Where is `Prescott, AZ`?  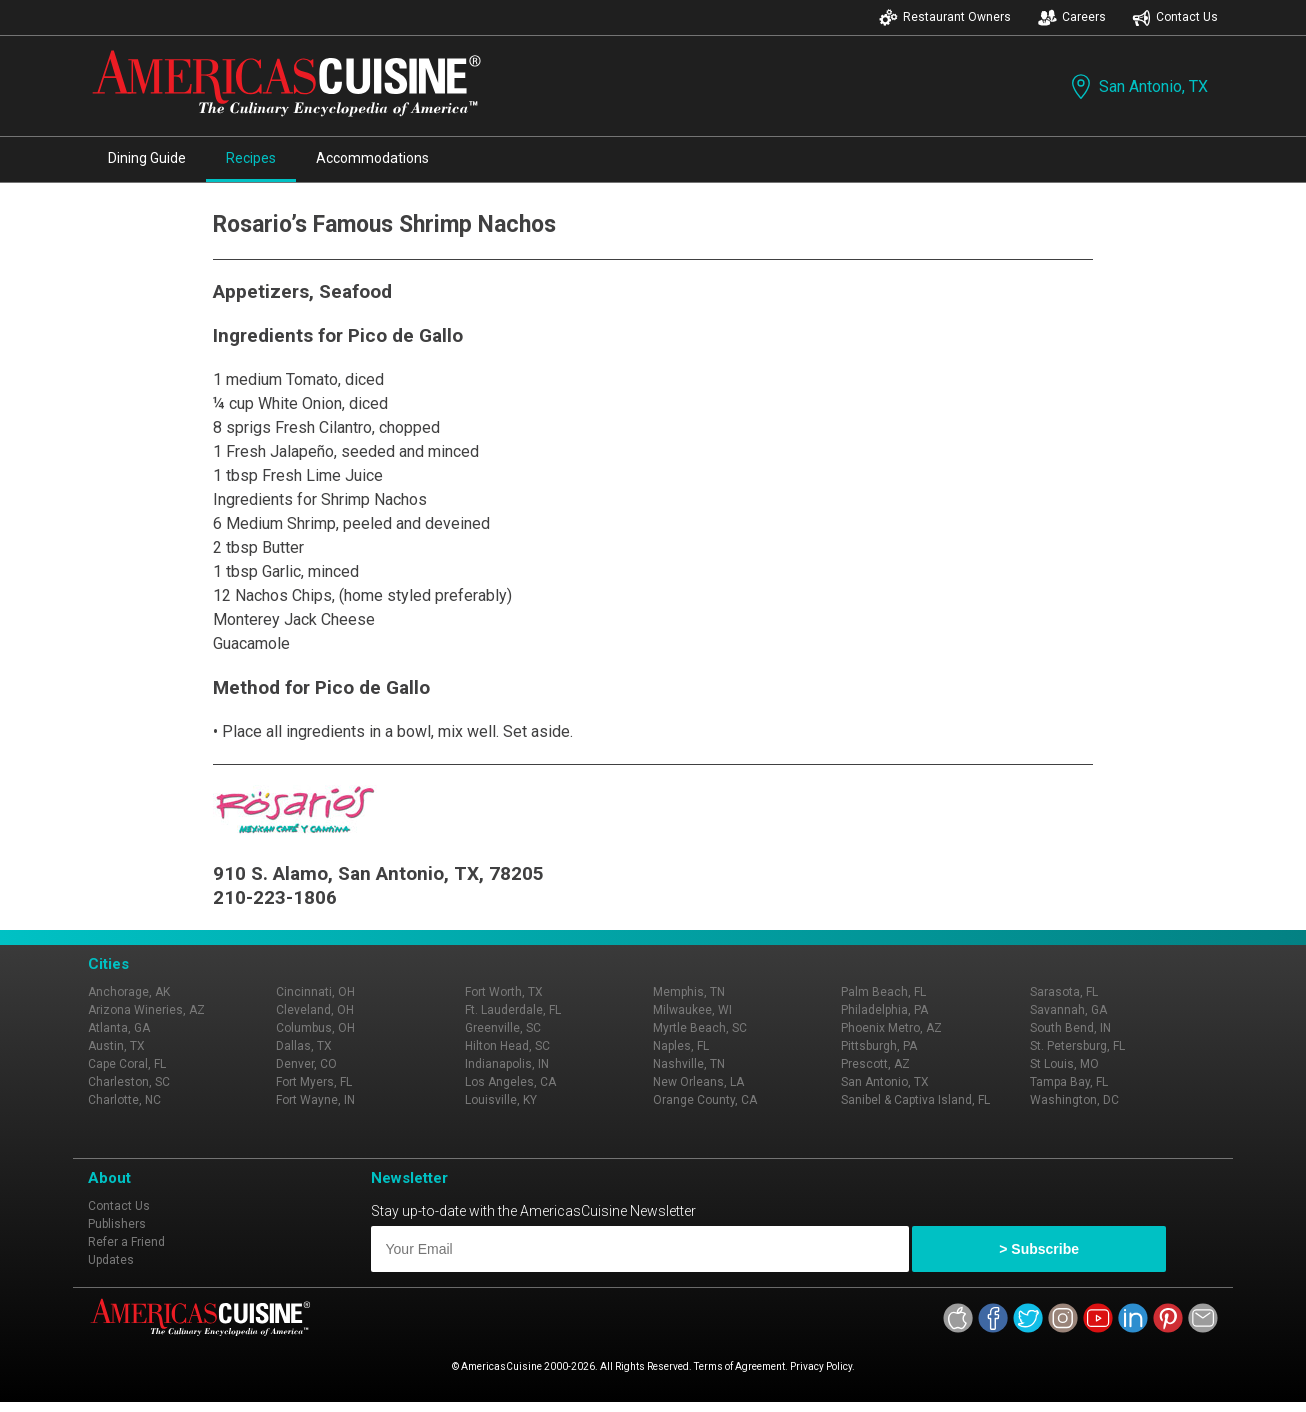 Prescott, AZ is located at coordinates (875, 1064).